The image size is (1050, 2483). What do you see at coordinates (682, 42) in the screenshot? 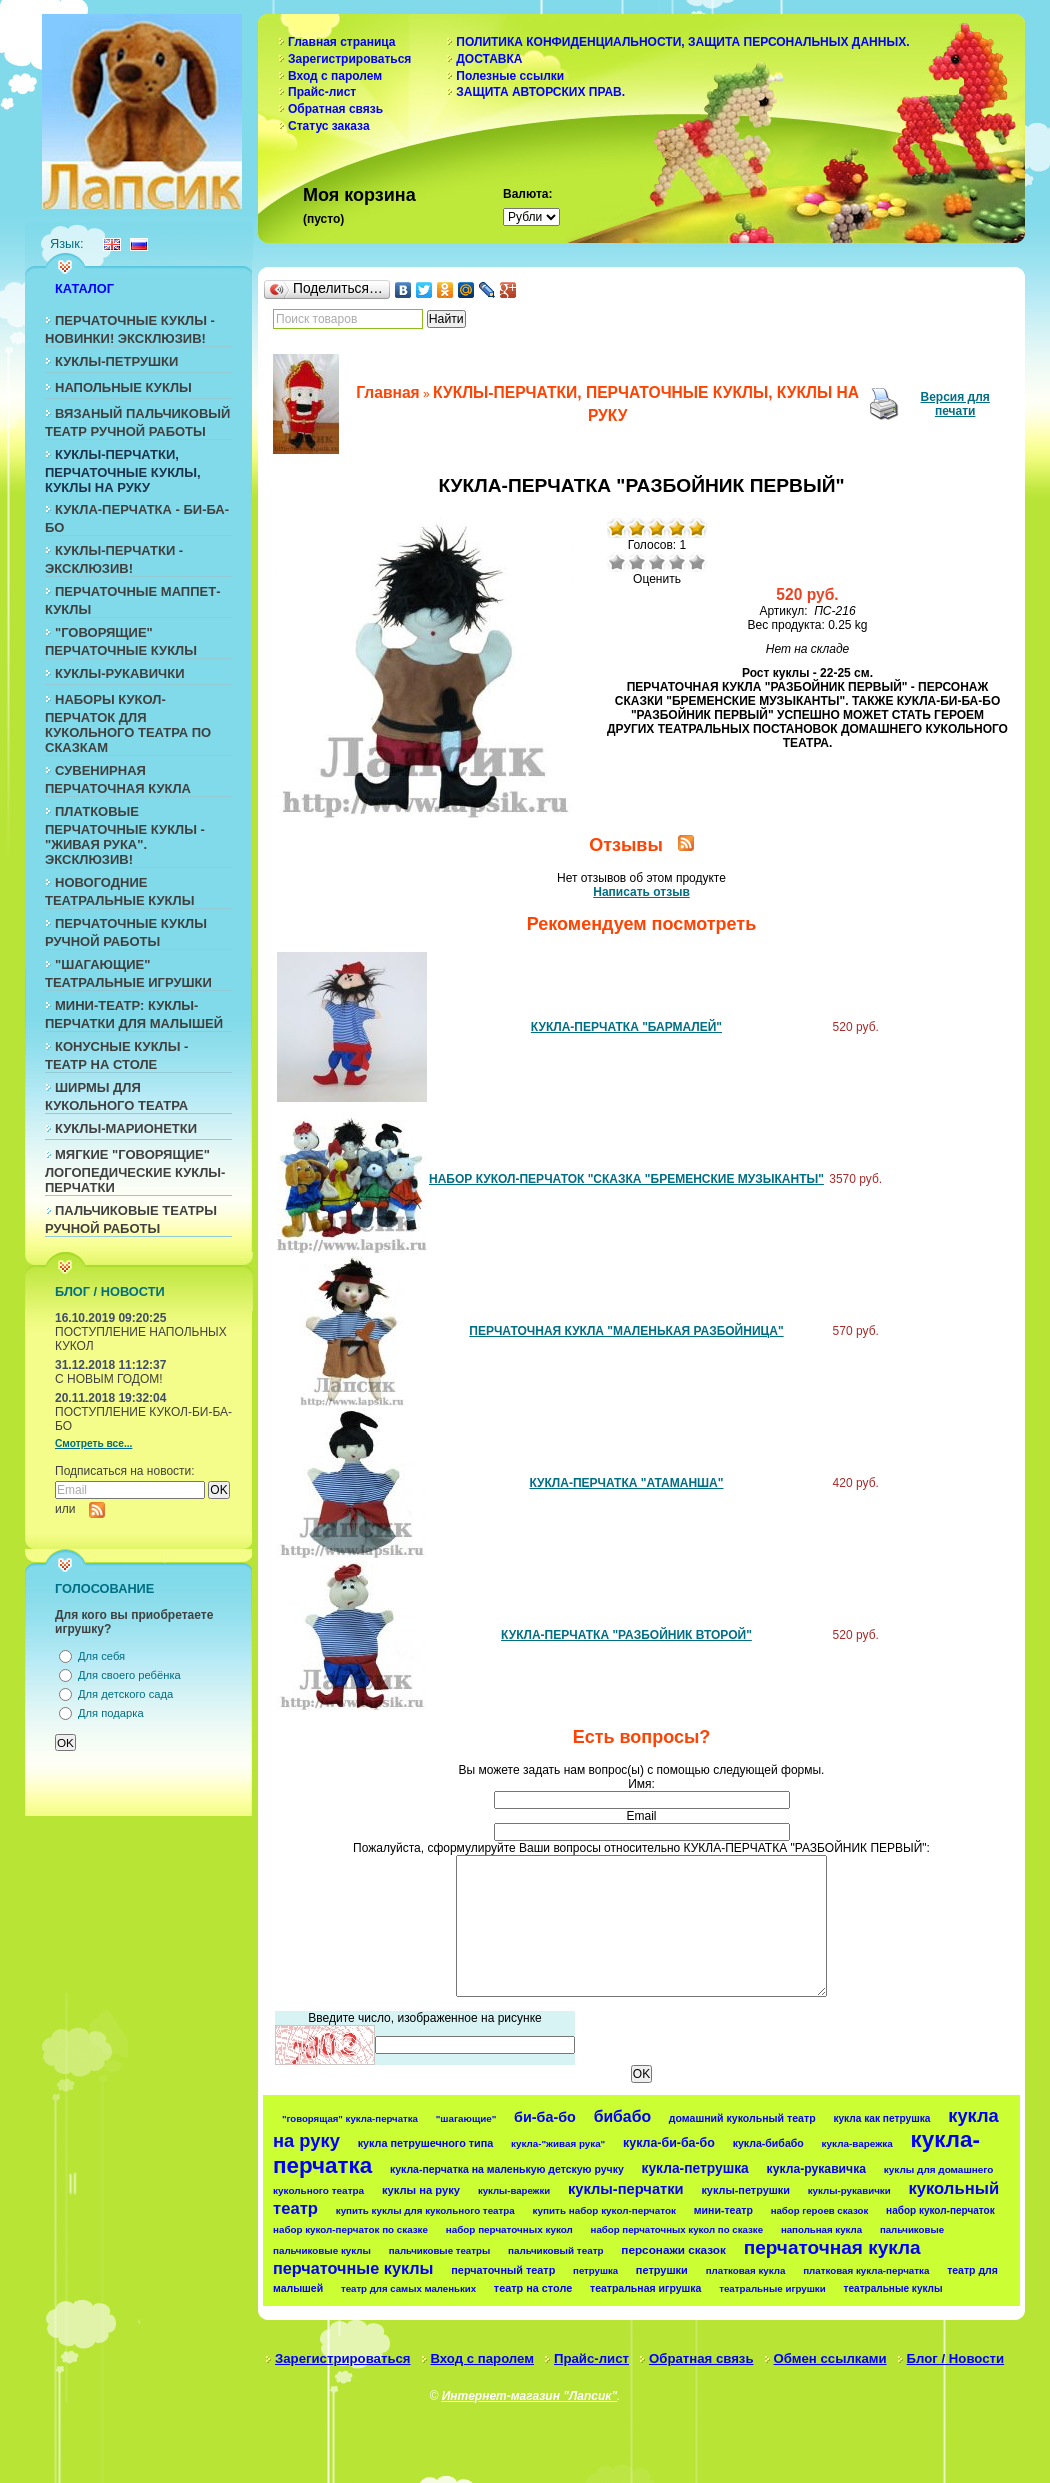
I see `ПОЛИТИКА КОНФИДЕНЦИАЛЬНОСТИ, ЗАЩИТА ПЕРСОНАЛЬНЫХ ДАННЫХ.` at bounding box center [682, 42].